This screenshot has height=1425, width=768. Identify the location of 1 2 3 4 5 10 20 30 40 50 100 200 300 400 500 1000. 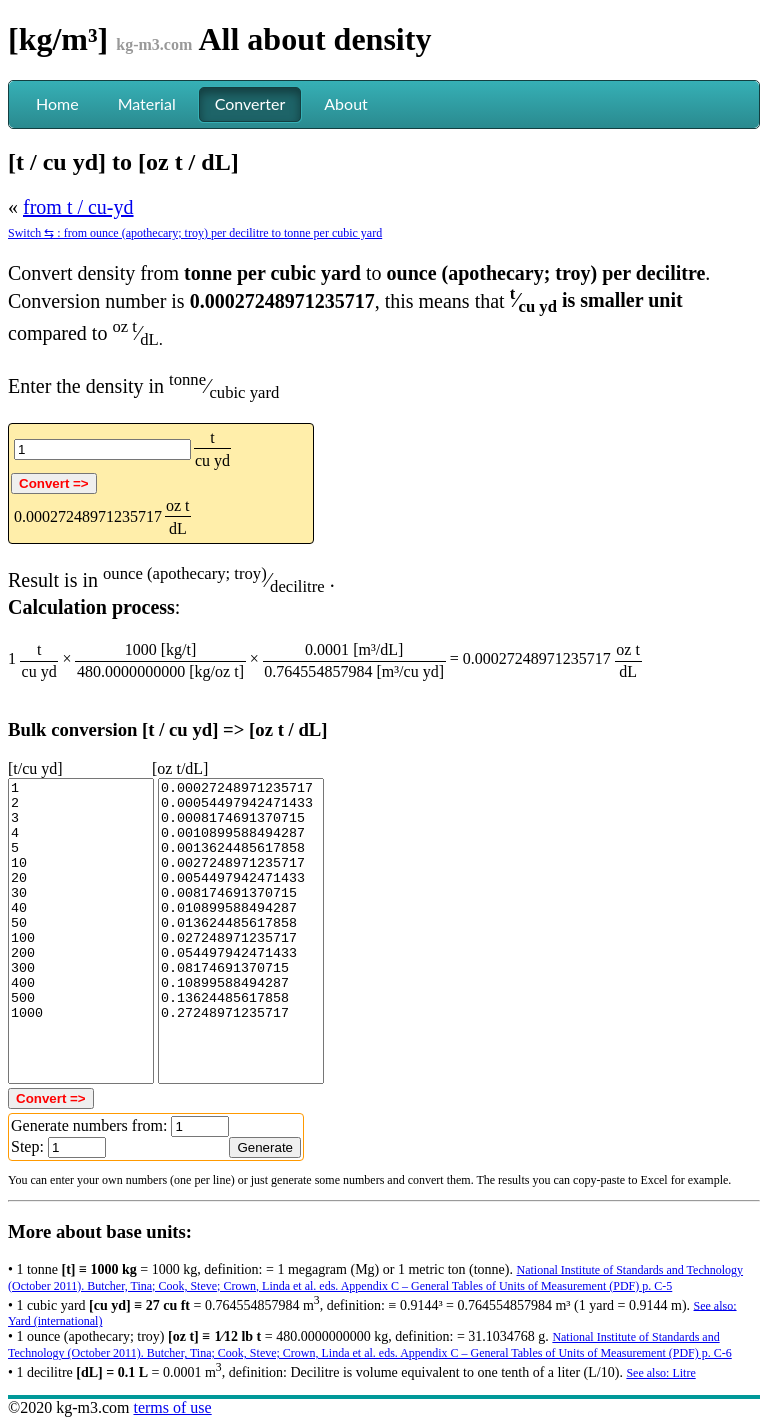
(81, 931).